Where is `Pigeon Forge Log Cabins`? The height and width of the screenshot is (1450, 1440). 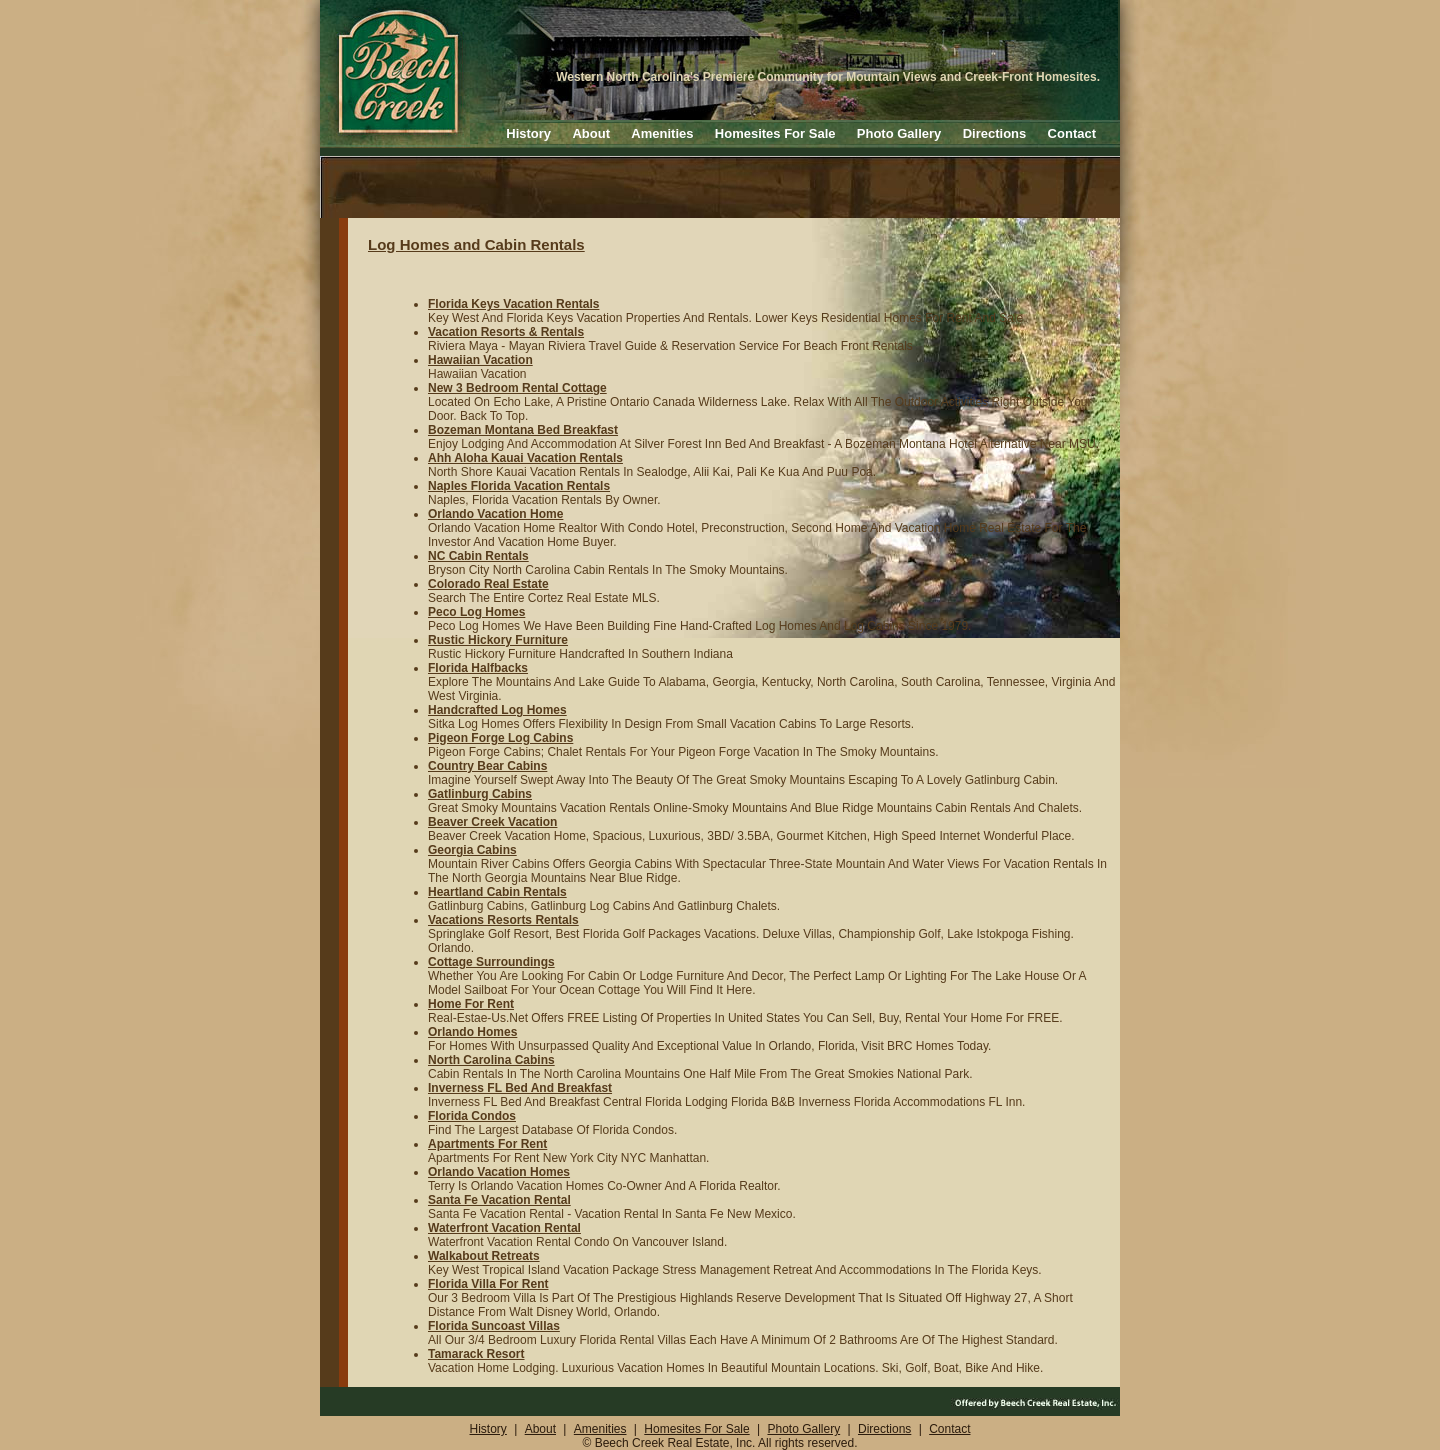
Pigeon Forge Log Cabins is located at coordinates (500, 738).